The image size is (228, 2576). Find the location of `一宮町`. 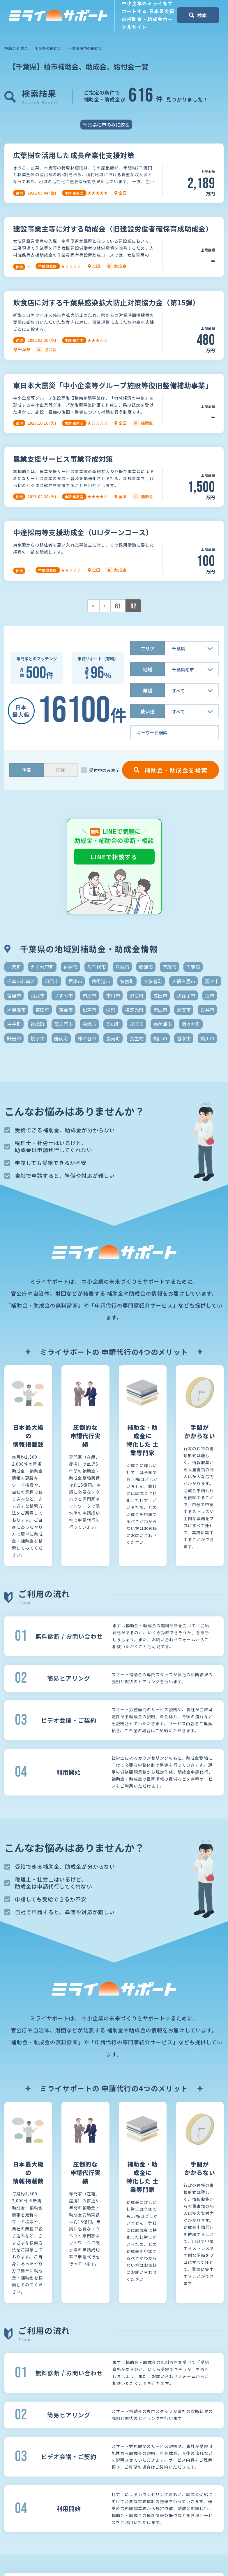

一宮町 is located at coordinates (14, 966).